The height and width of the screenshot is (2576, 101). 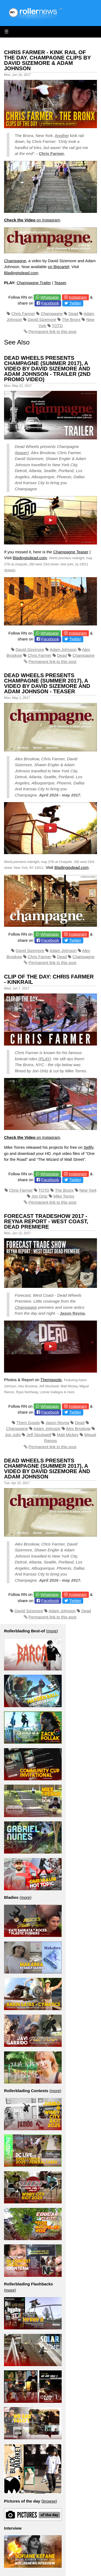 What do you see at coordinates (47, 1469) in the screenshot?
I see `Dead Wheels presents Champagne (Summer 2017), a video by David Sizemore and Adam Johnson` at bounding box center [47, 1469].